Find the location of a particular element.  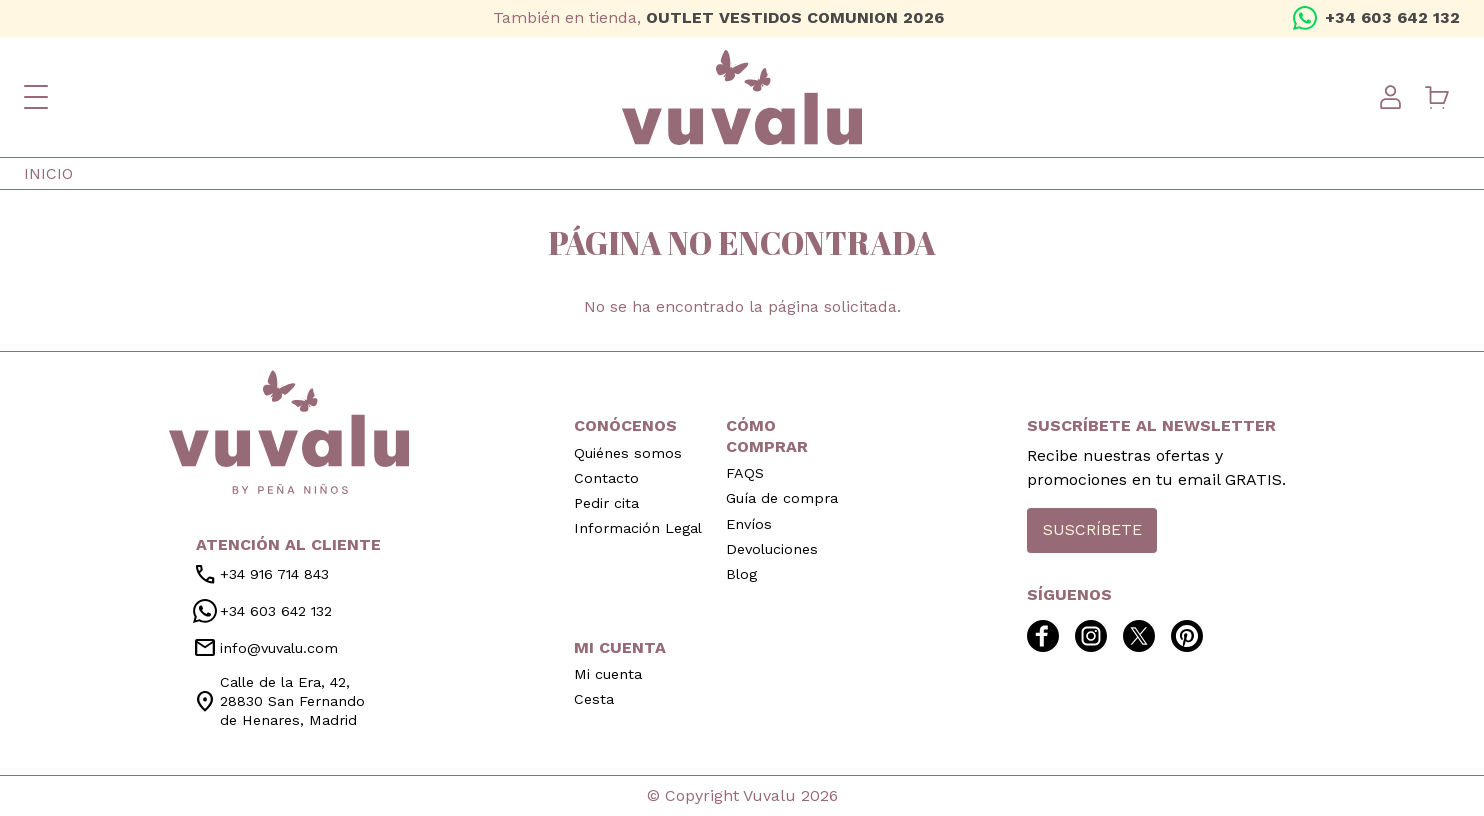

Mi cuenta is located at coordinates (608, 674).